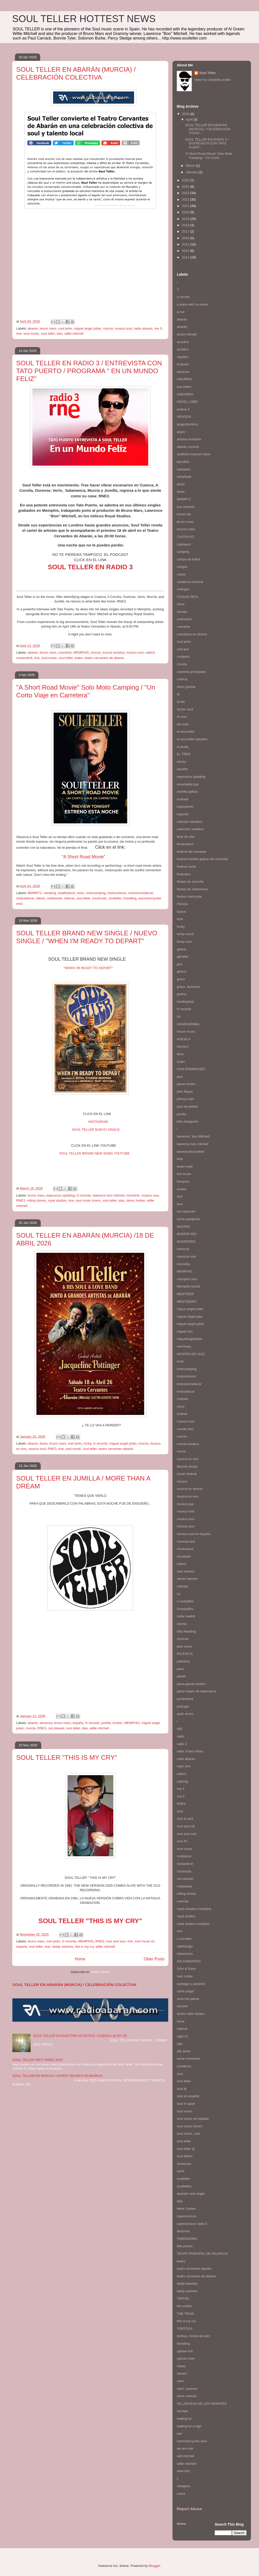 The image size is (259, 2576). I want to click on migue angel julian, so click(190, 1309).